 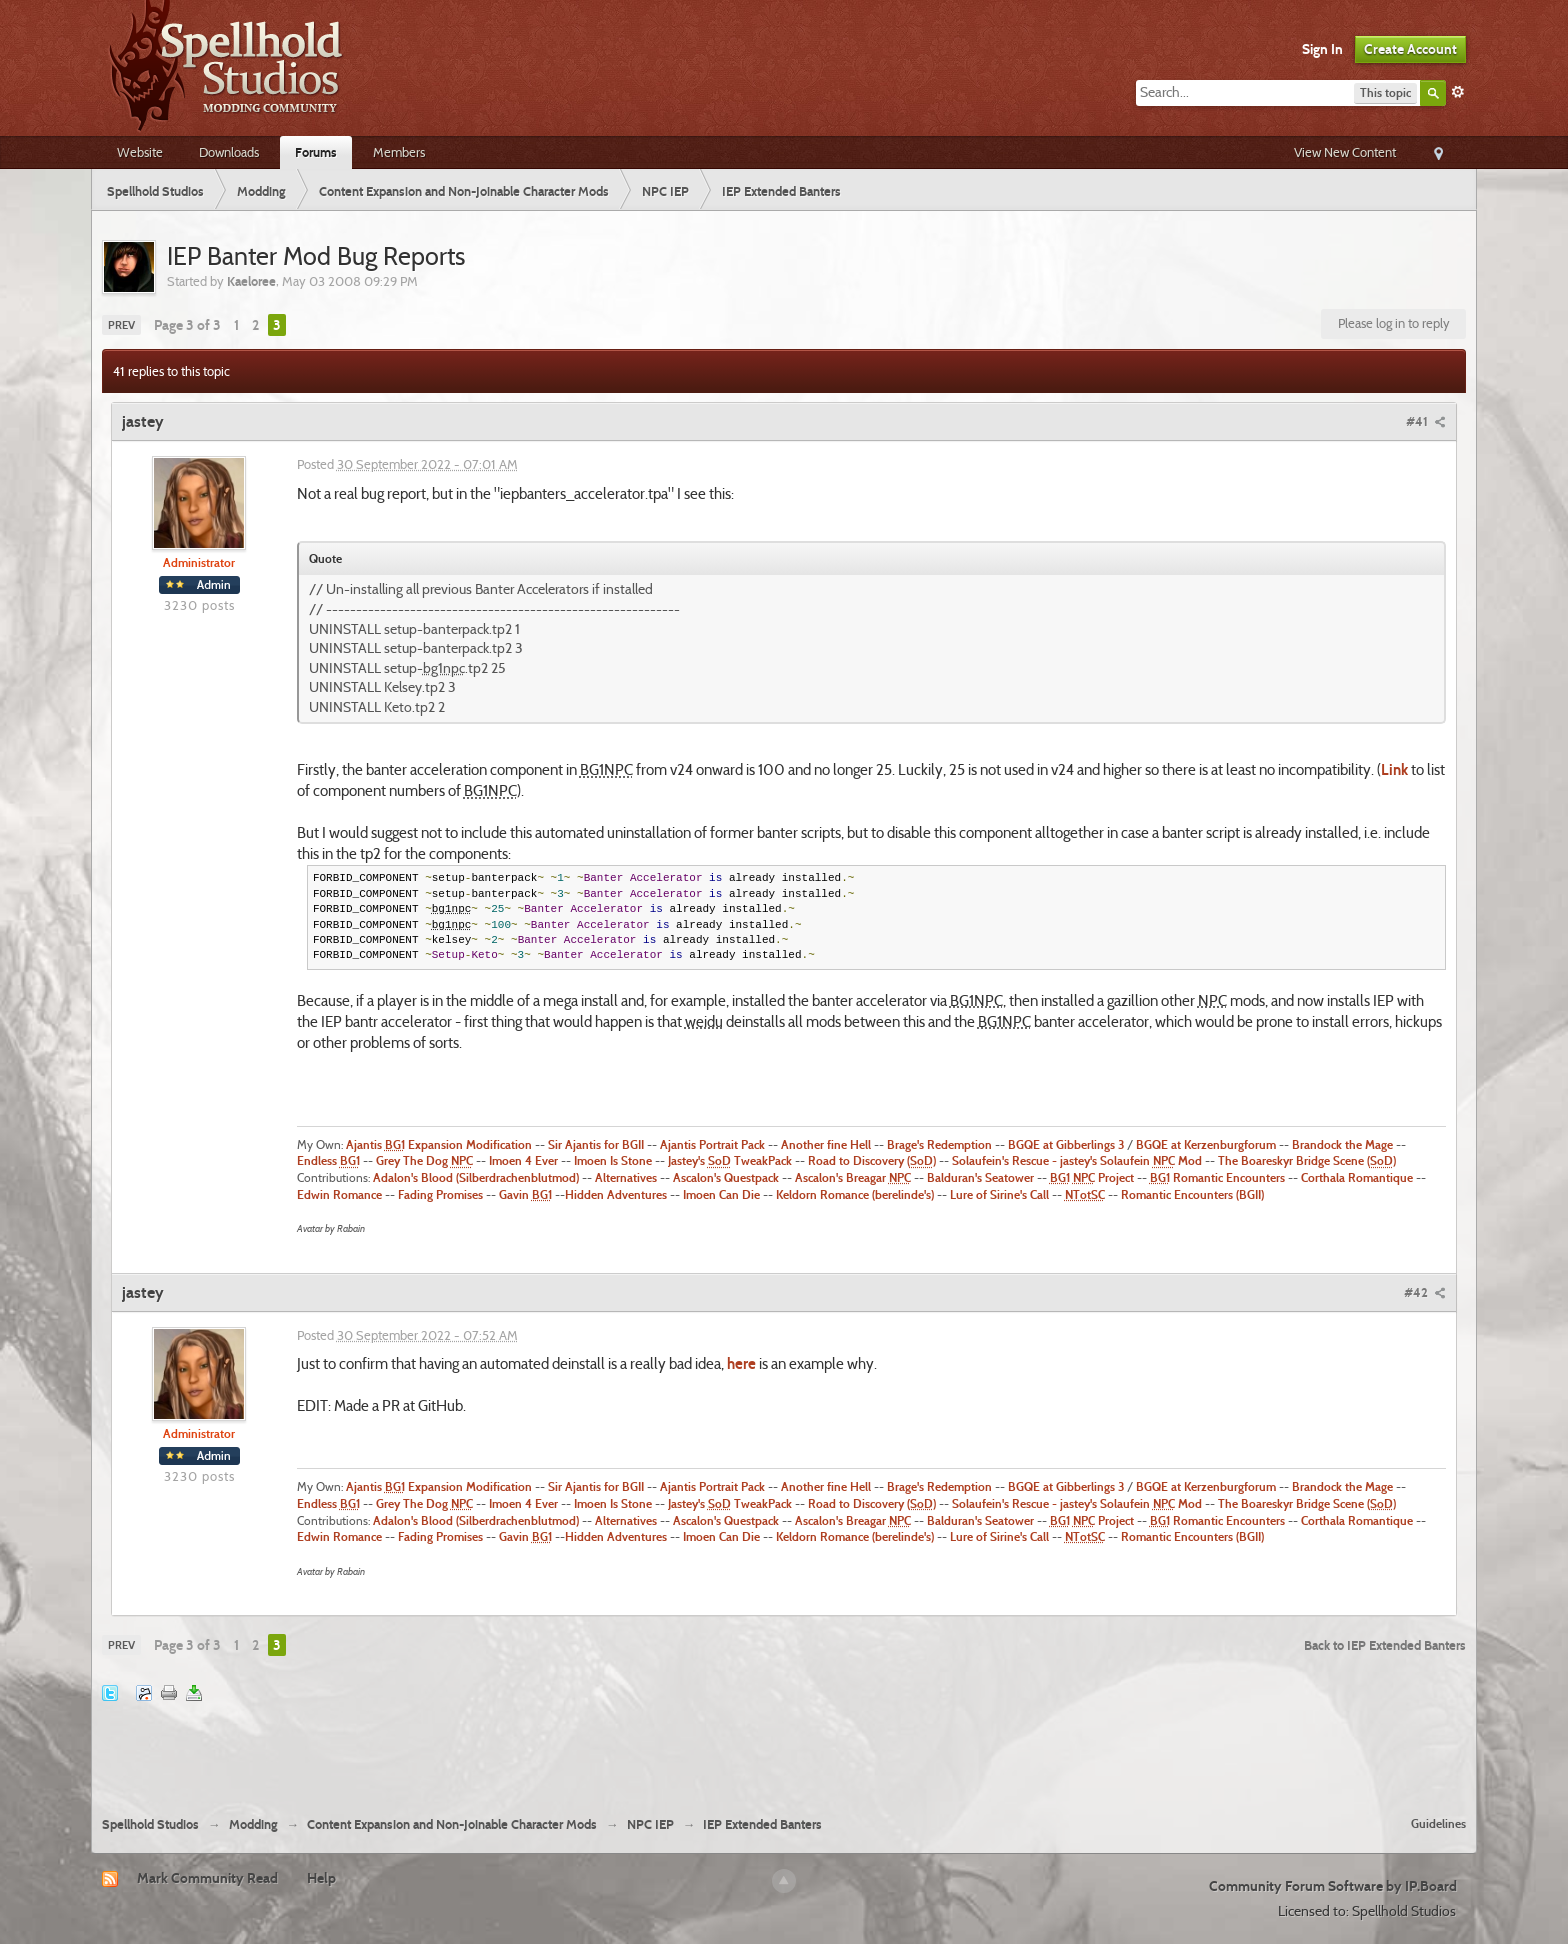 What do you see at coordinates (207, 1878) in the screenshot?
I see `Mark Community Read` at bounding box center [207, 1878].